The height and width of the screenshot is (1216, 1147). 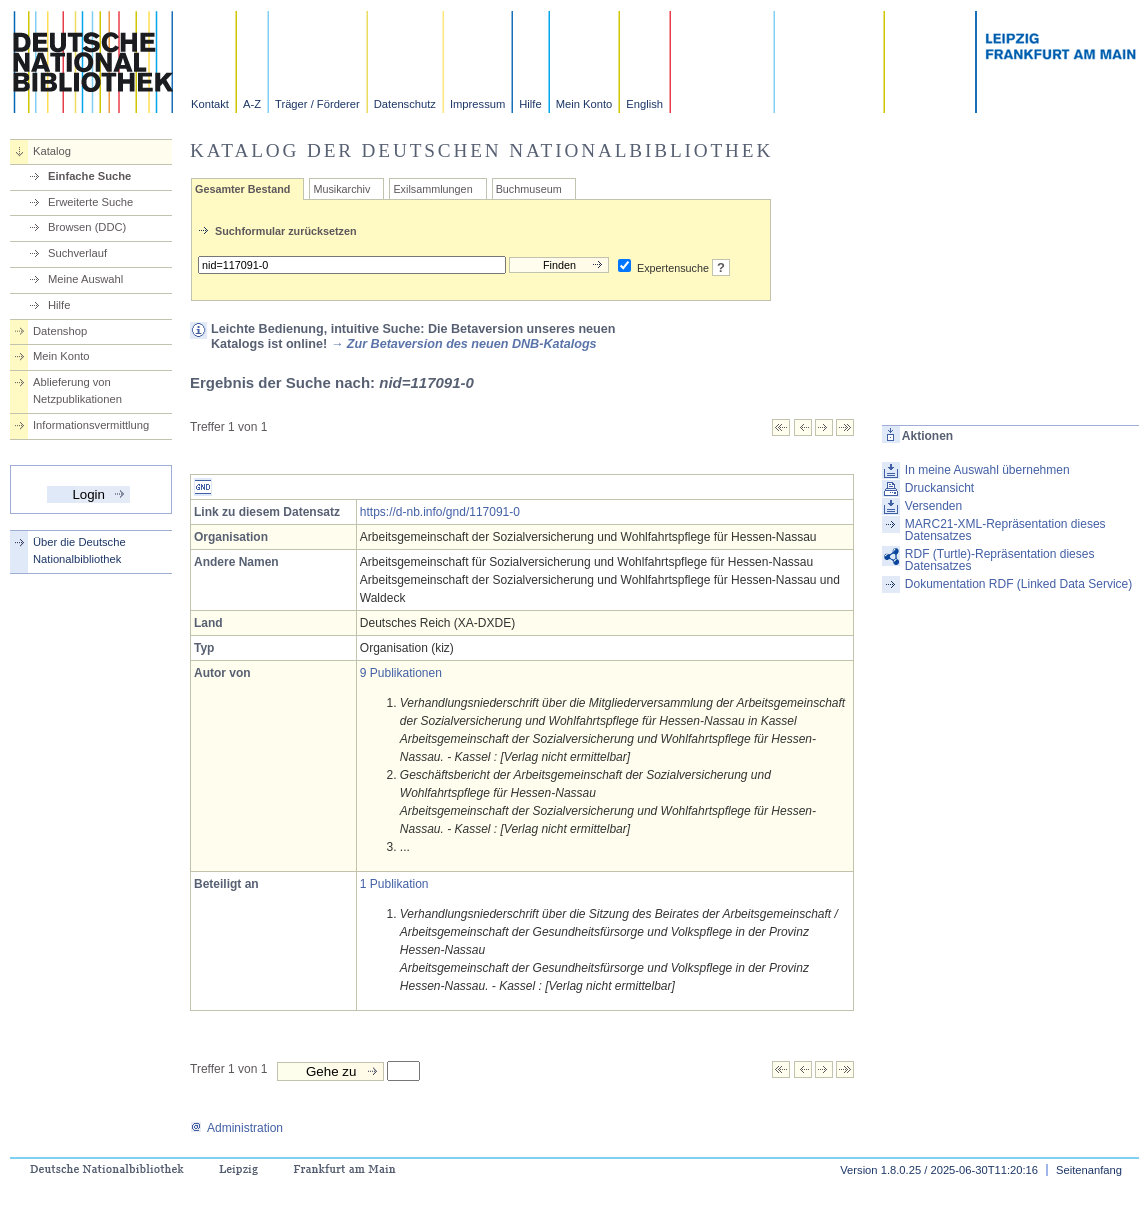 What do you see at coordinates (87, 227) in the screenshot?
I see `Browsen (DDC)` at bounding box center [87, 227].